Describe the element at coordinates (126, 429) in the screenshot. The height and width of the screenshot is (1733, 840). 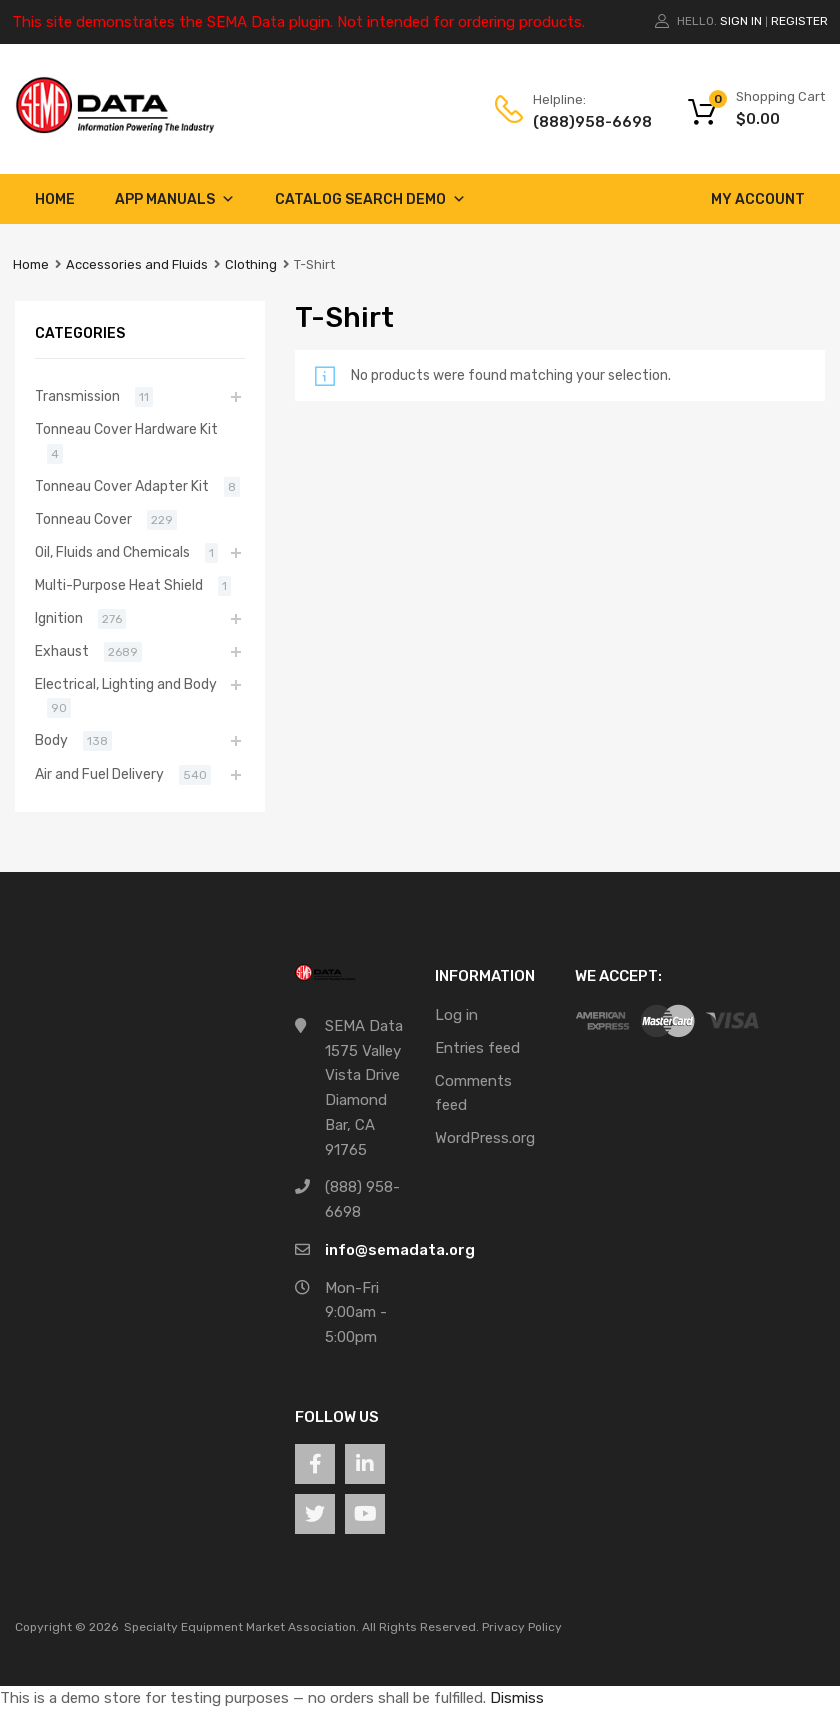
I see `Tonneau Cover Hardware Kit` at that location.